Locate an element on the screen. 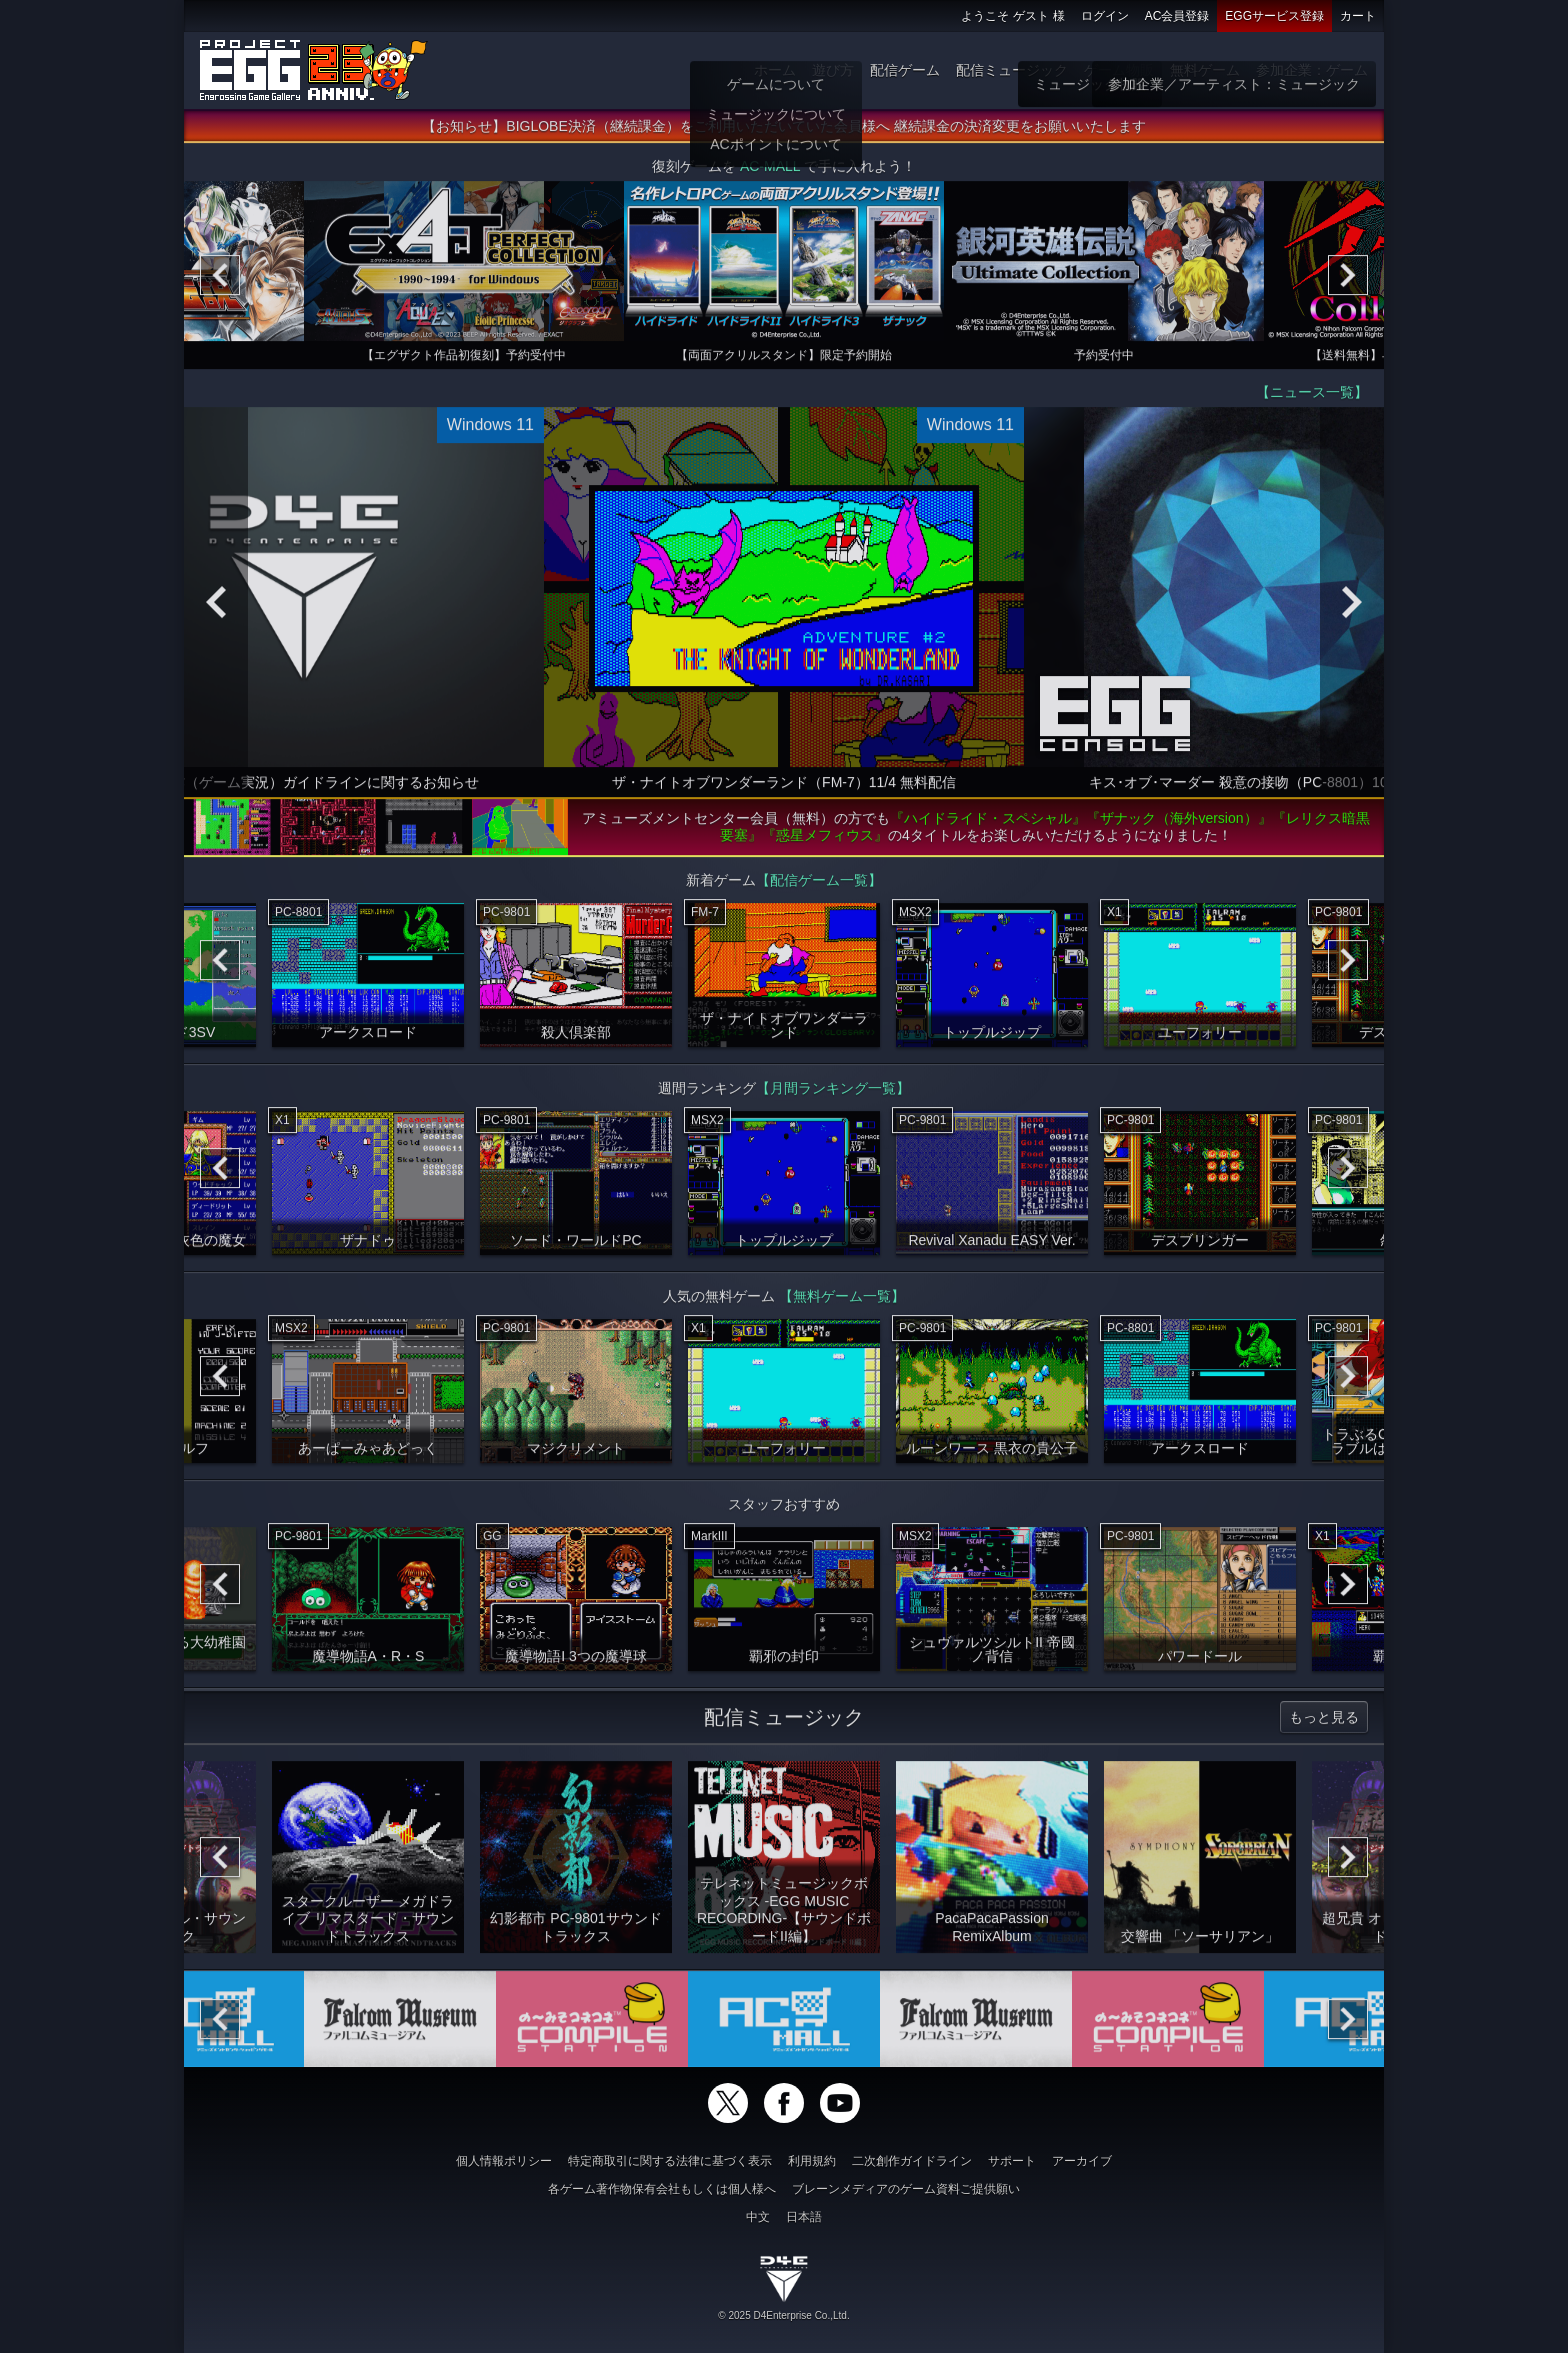 Image resolution: width=1568 pixels, height=2353 pixels. [Previous] is located at coordinates (220, 282).